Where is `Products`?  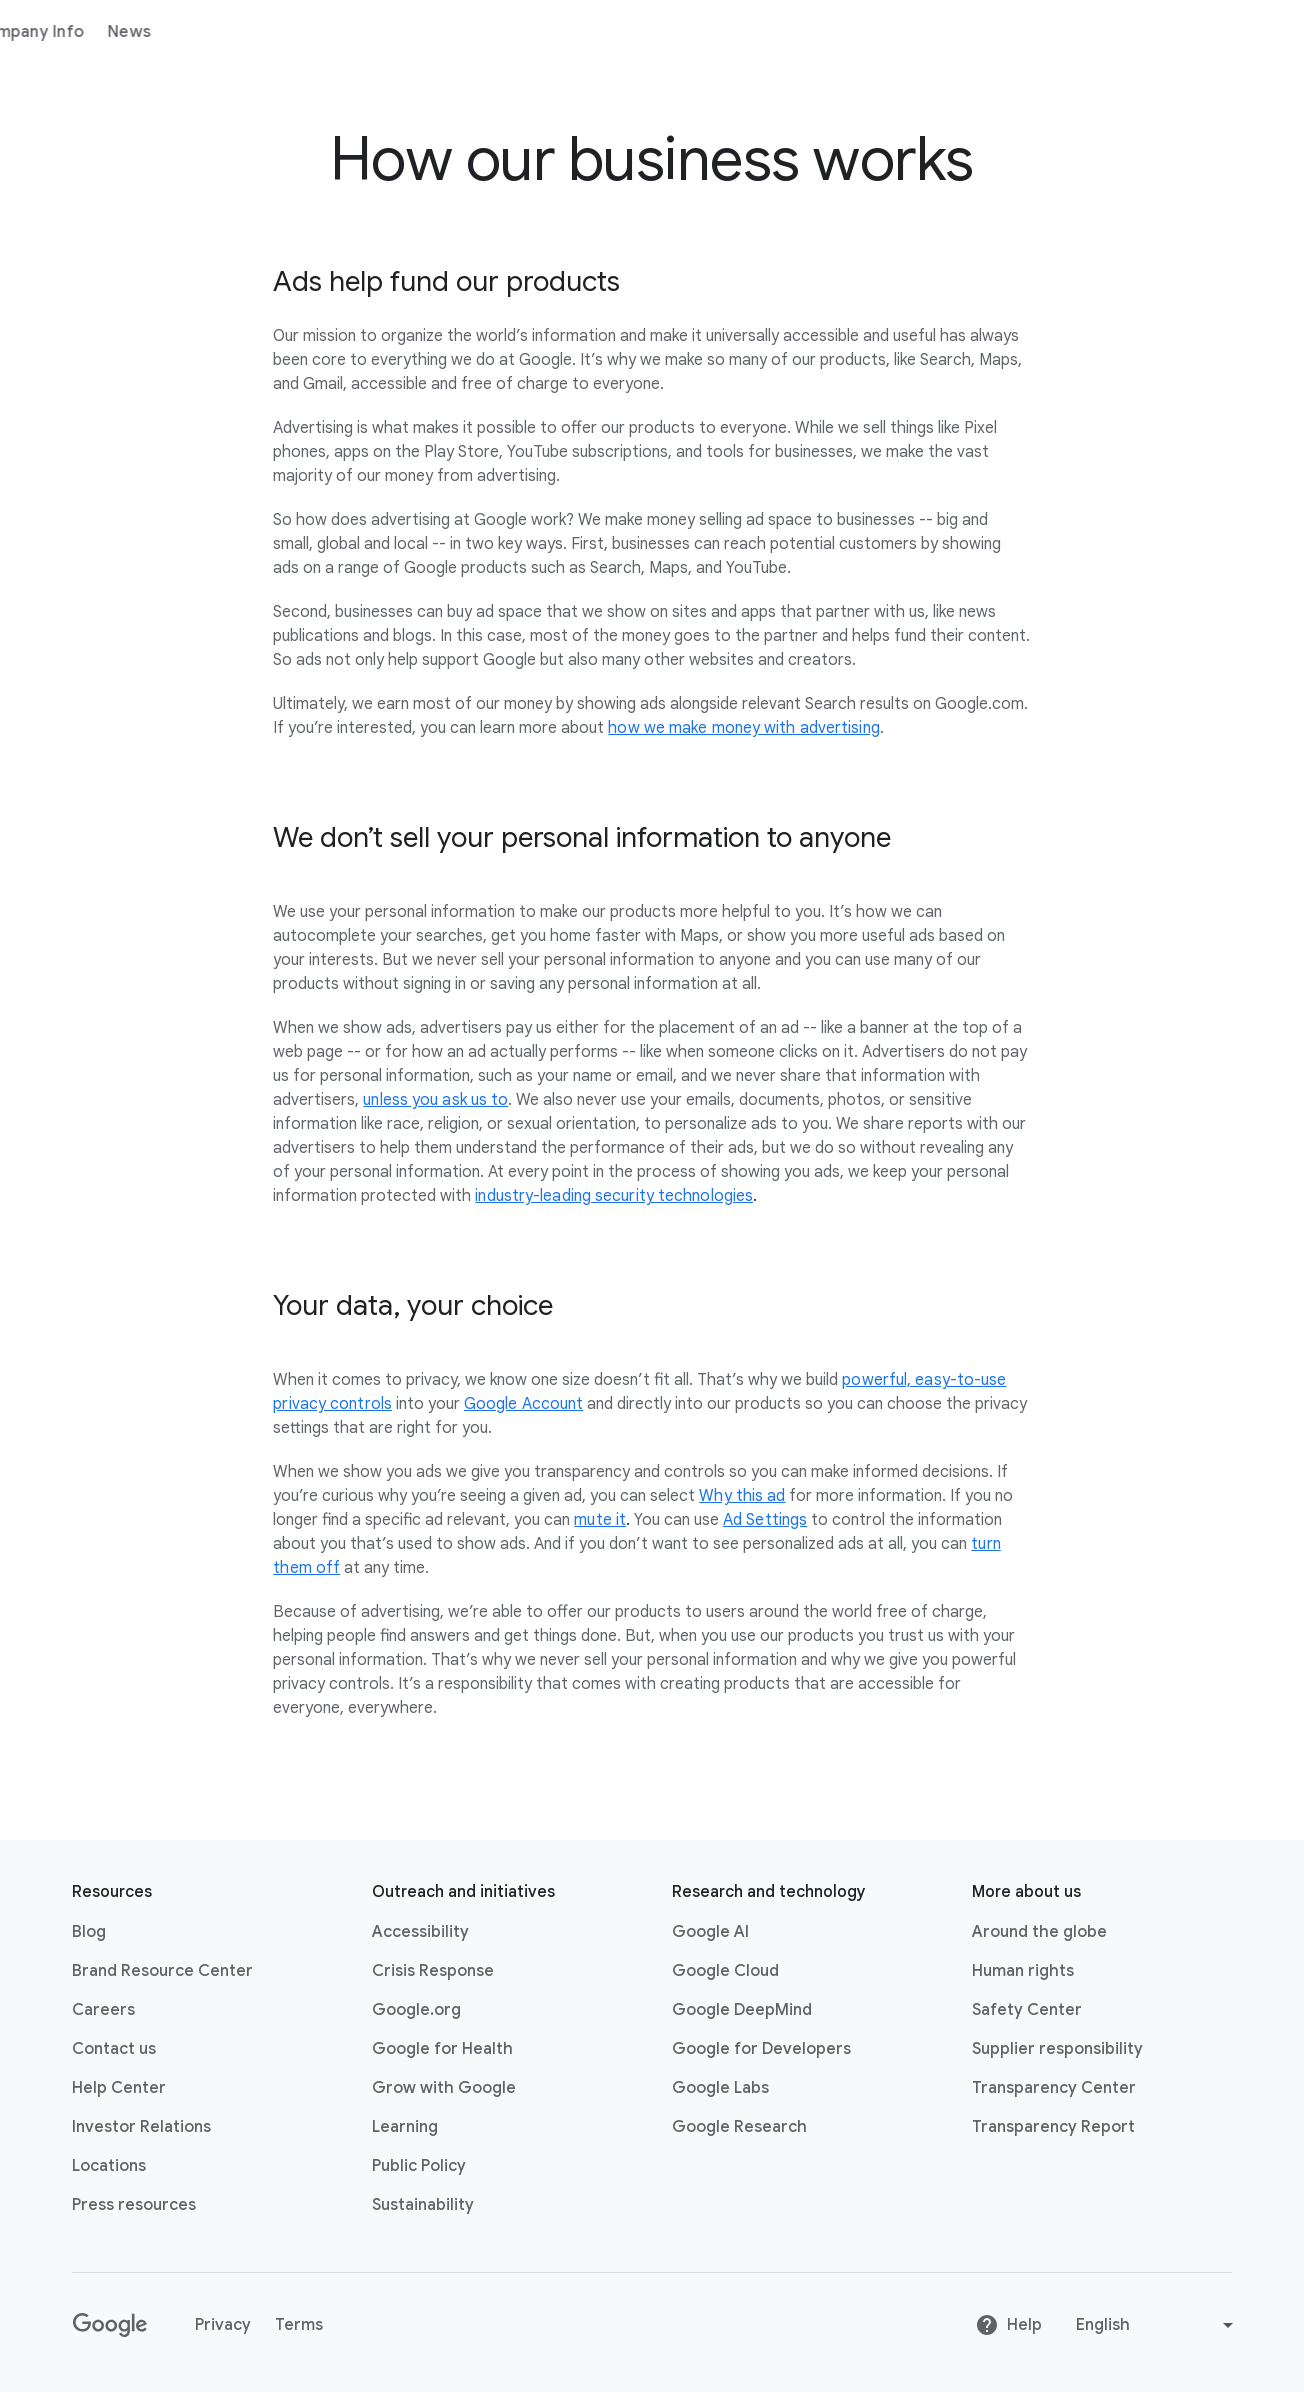
Products is located at coordinates (271, 32).